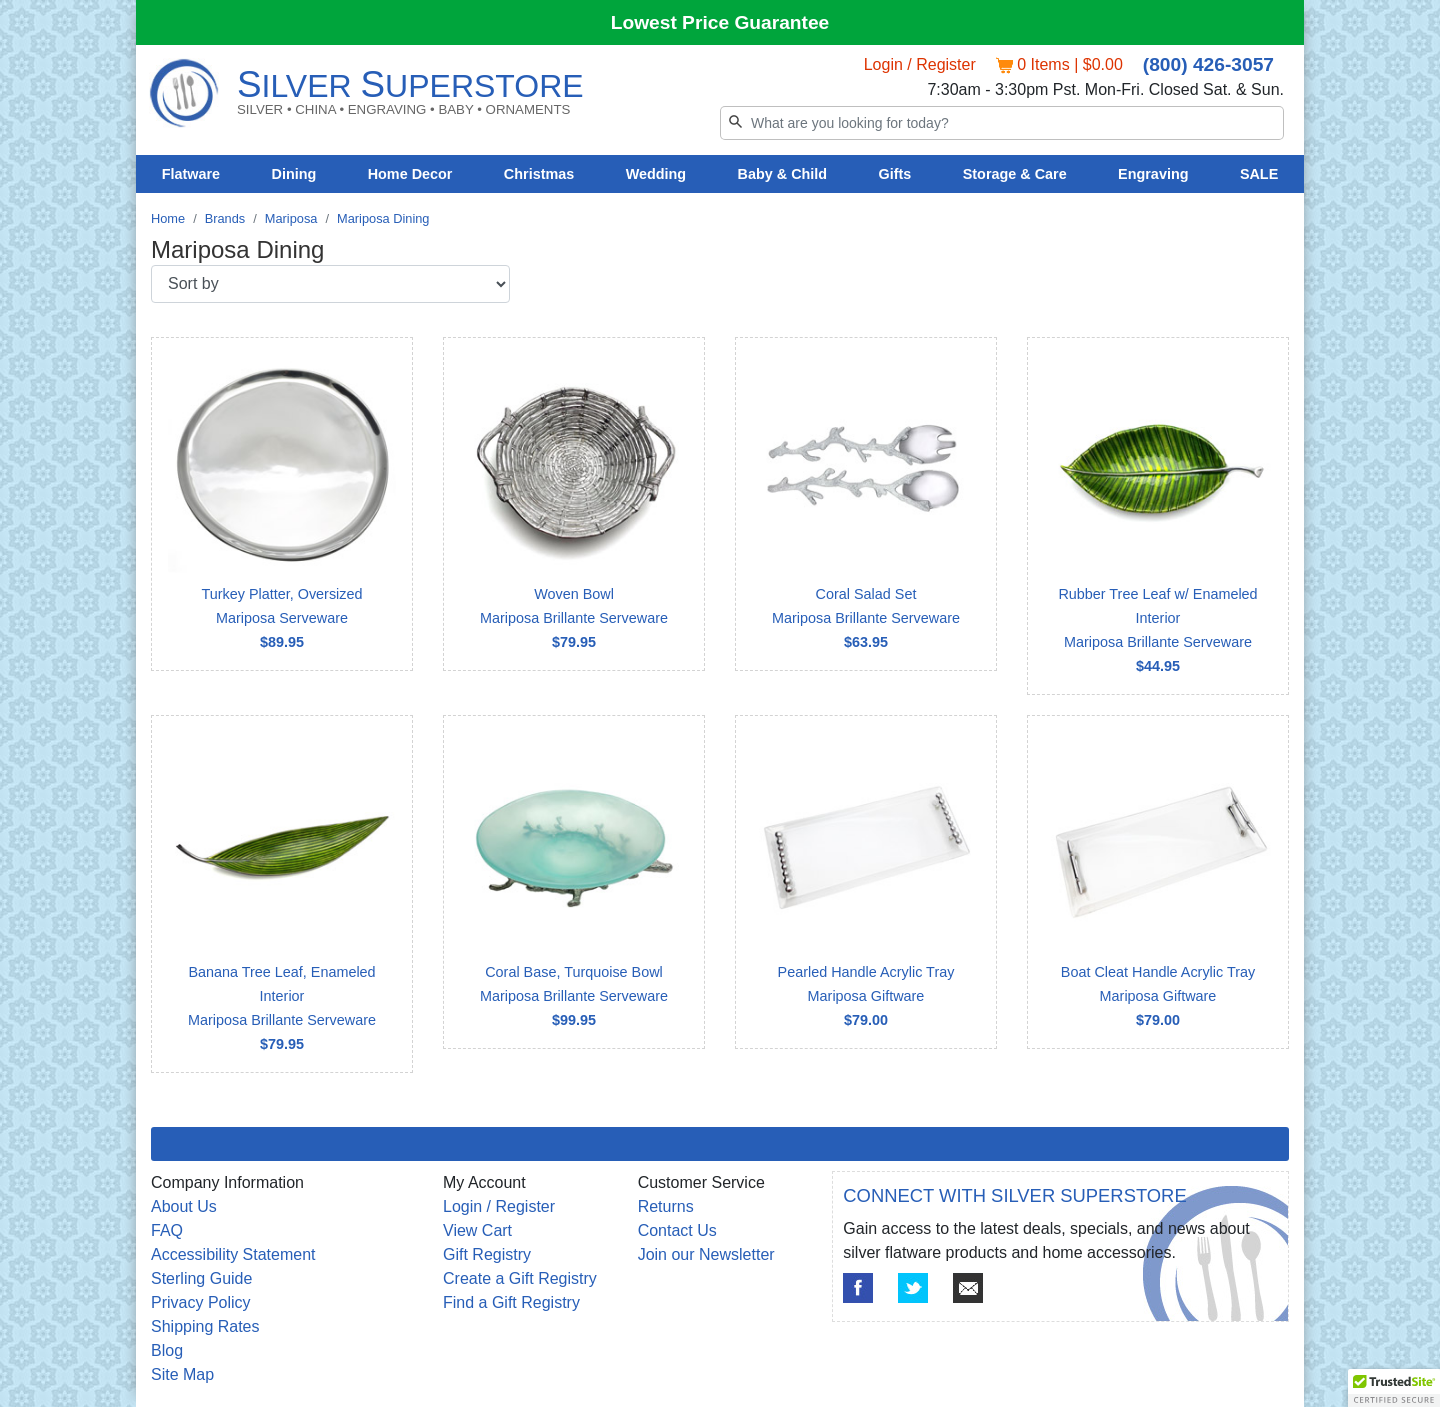 Image resolution: width=1440 pixels, height=1407 pixels. Describe the element at coordinates (225, 218) in the screenshot. I see `Brands` at that location.